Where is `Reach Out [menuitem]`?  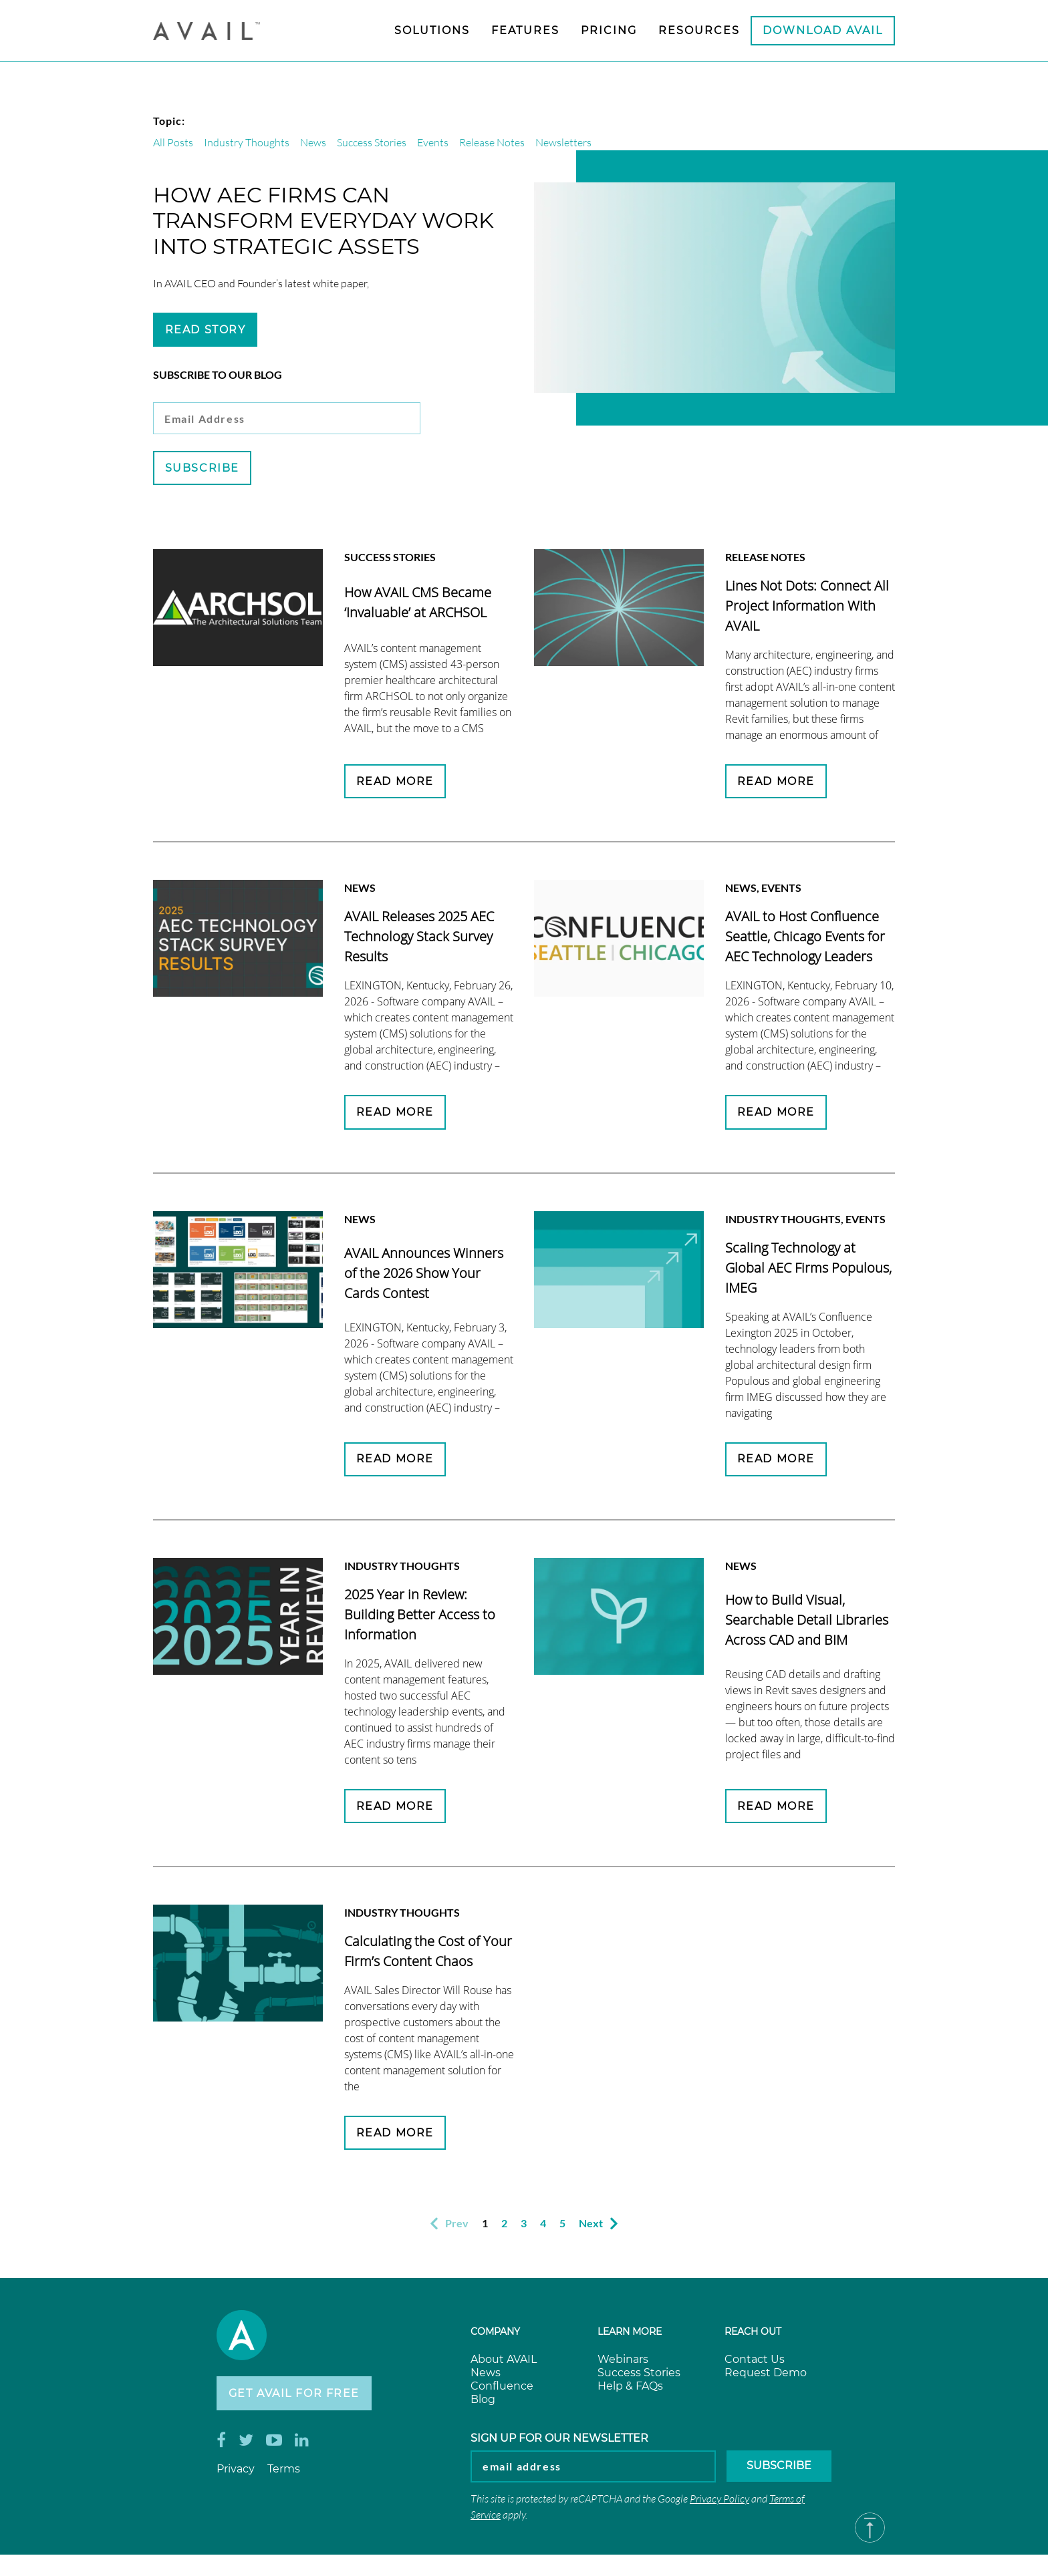 Reach Out [menuitem] is located at coordinates (753, 2335).